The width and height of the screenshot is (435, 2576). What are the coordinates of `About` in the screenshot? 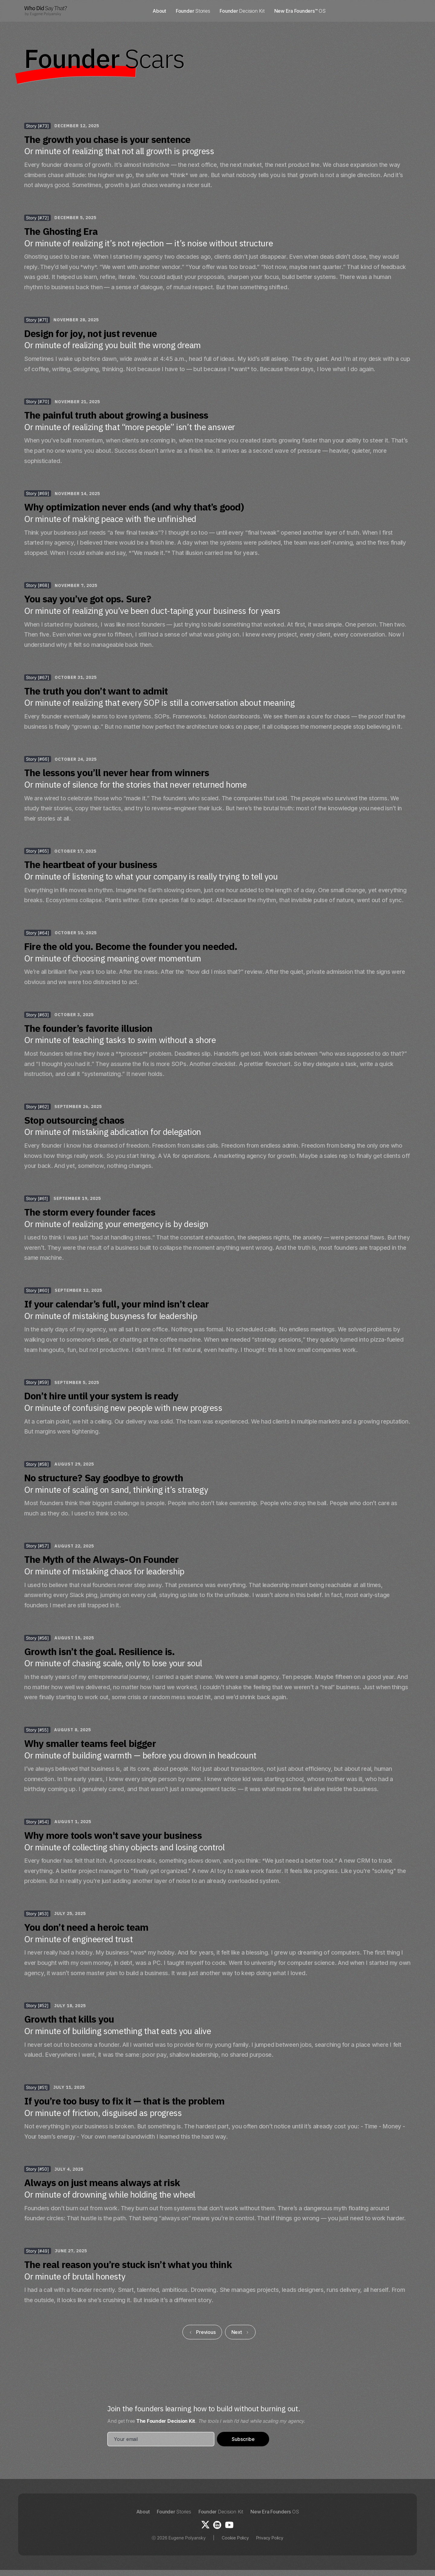 It's located at (159, 11).